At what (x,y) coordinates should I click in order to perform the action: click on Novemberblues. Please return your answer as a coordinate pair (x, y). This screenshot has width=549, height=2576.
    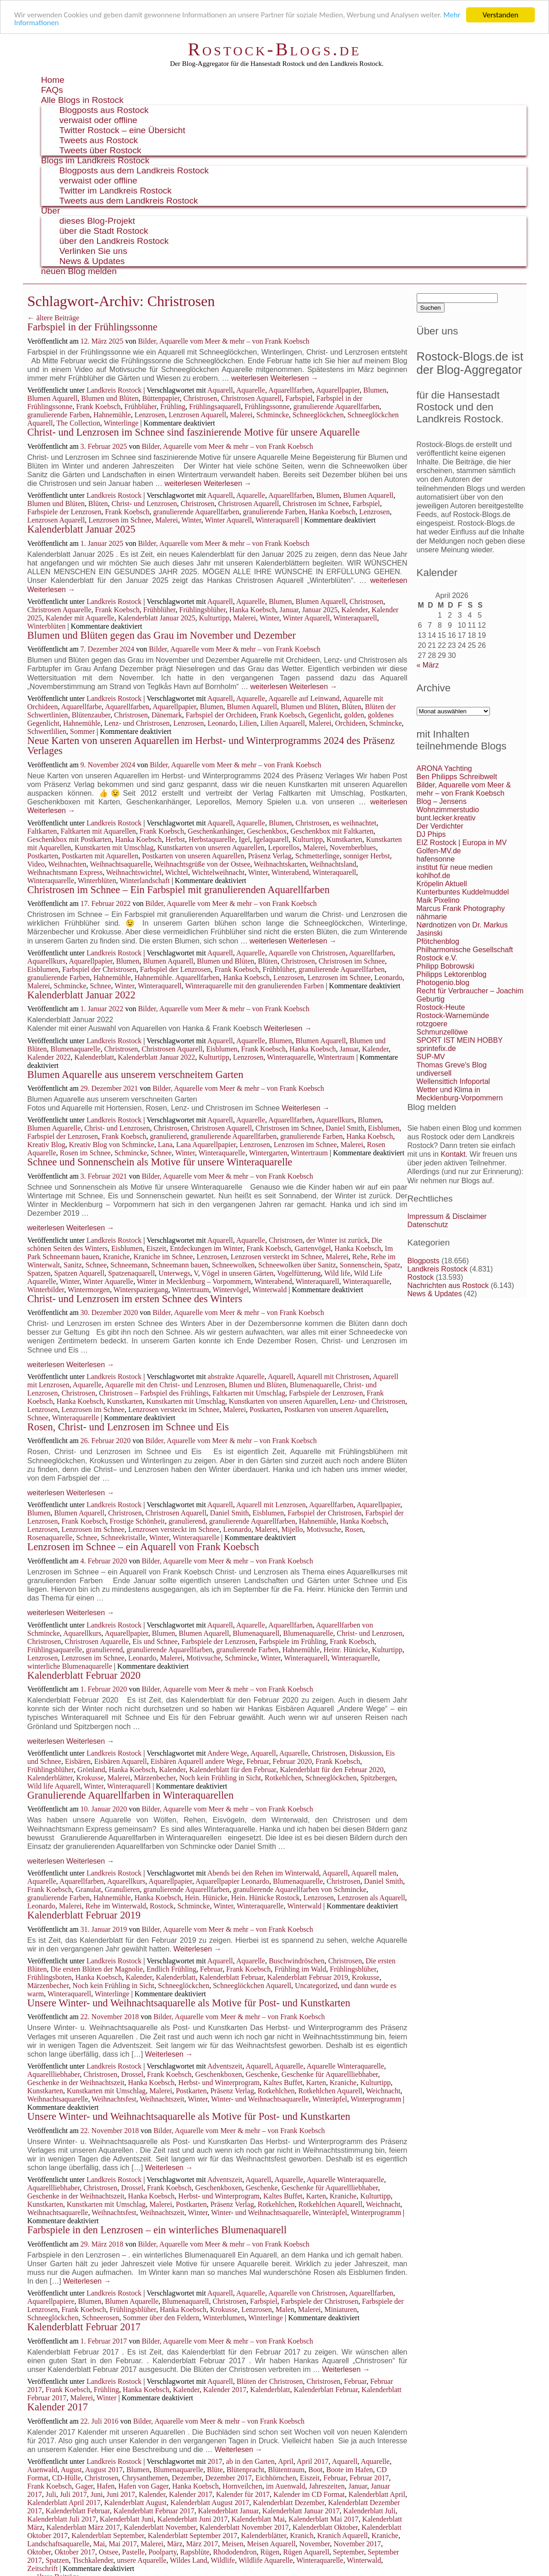
    Looking at the image, I should click on (353, 847).